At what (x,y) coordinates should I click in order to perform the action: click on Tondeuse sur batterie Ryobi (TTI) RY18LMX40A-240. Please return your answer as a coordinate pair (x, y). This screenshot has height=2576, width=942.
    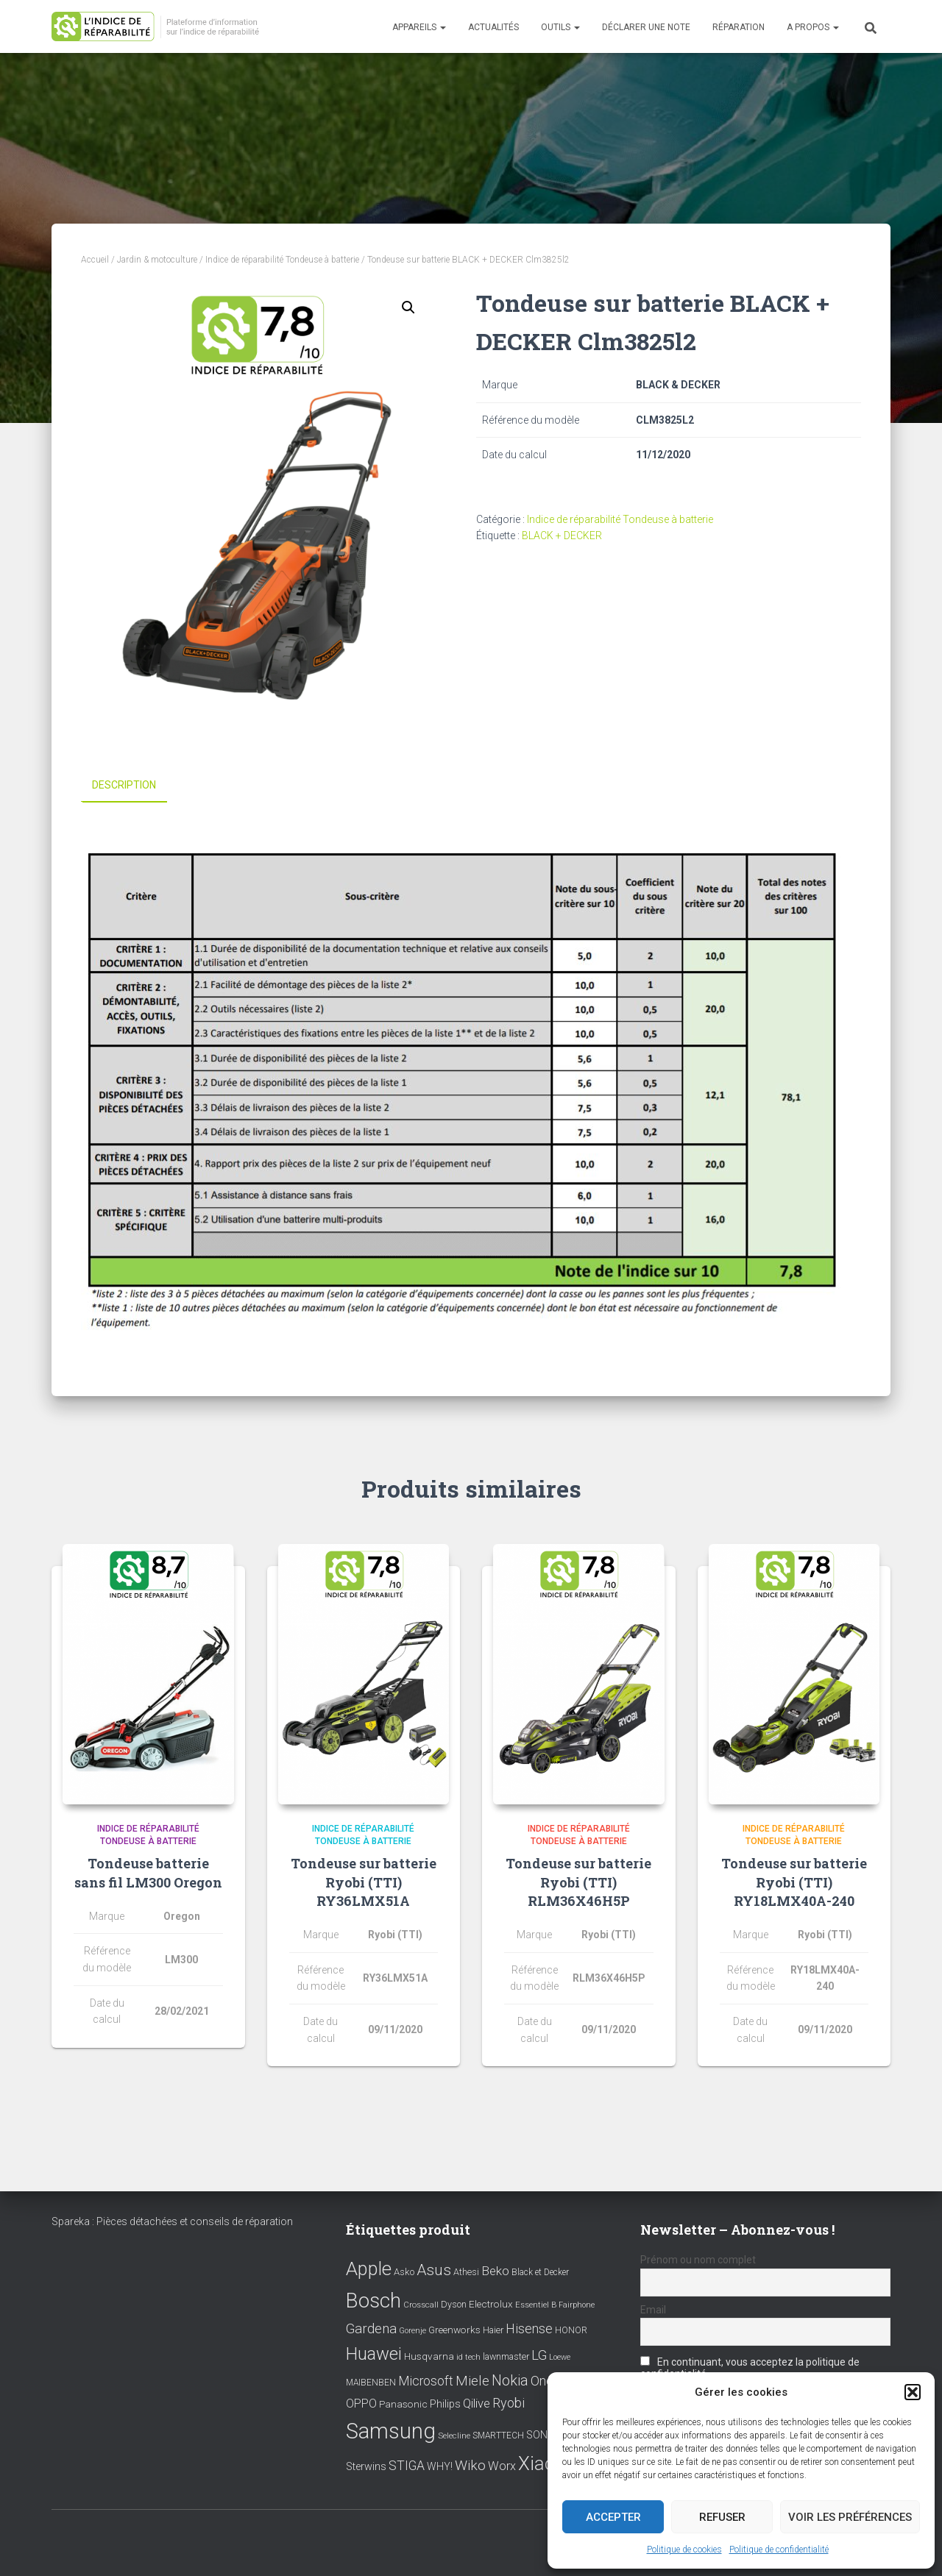
    Looking at the image, I should click on (794, 1881).